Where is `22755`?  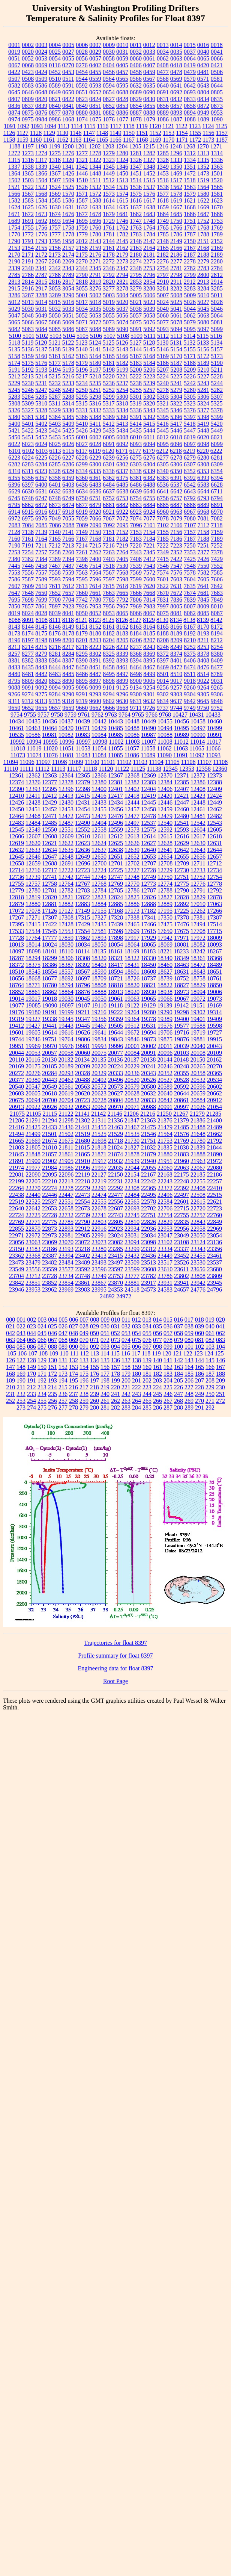 22755 is located at coordinates (181, 1215).